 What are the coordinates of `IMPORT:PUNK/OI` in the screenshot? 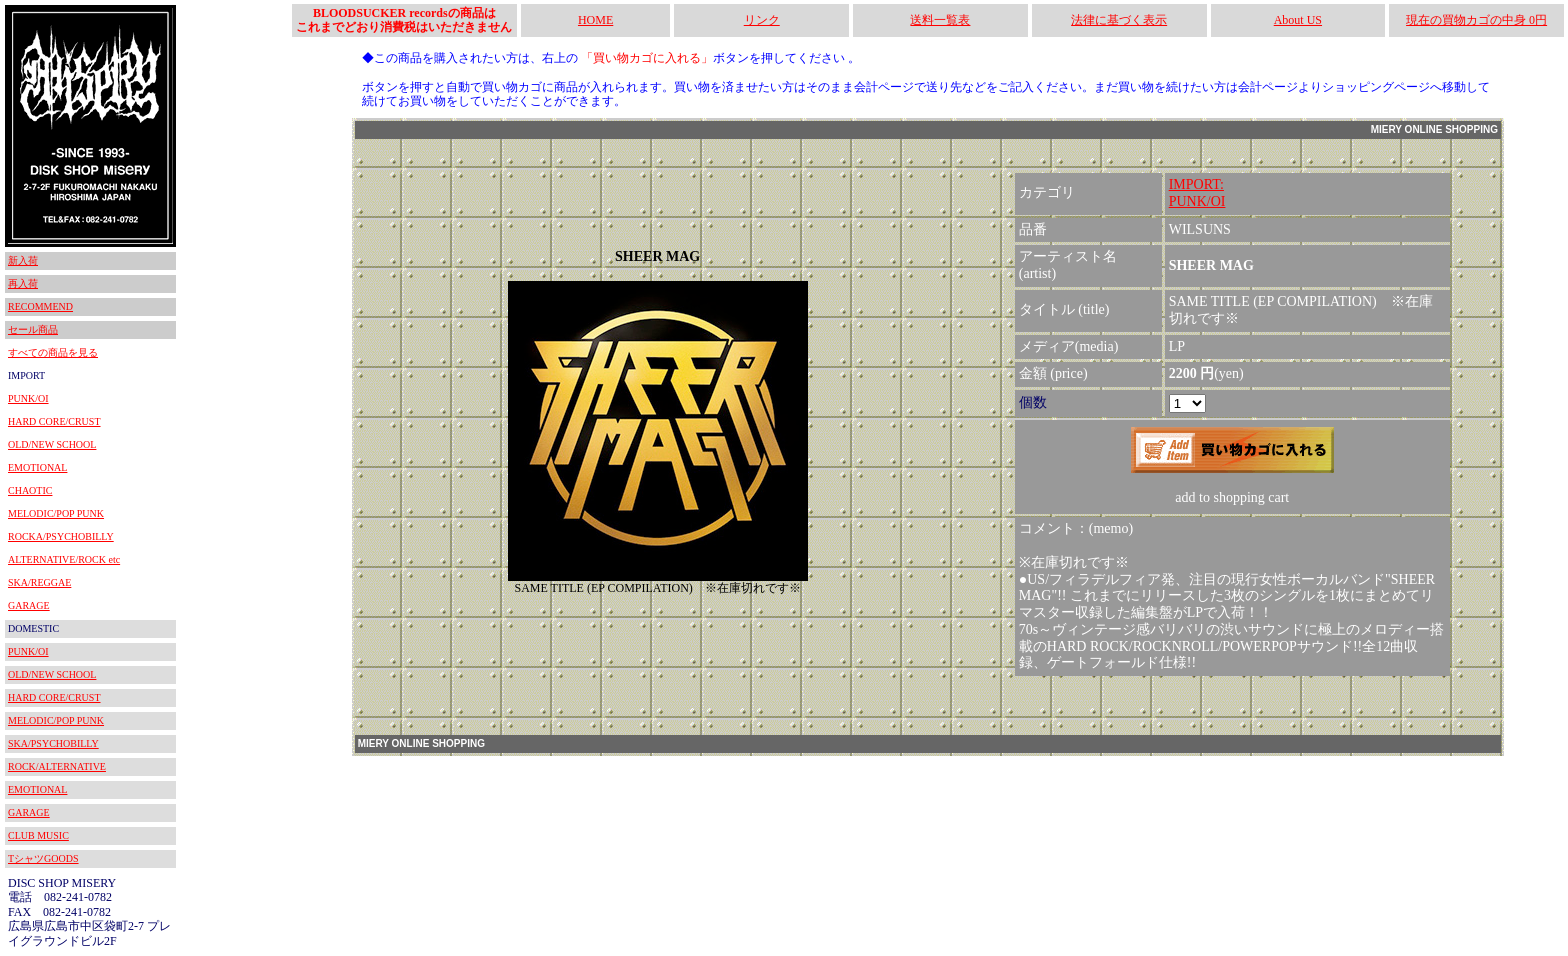 It's located at (1197, 193).